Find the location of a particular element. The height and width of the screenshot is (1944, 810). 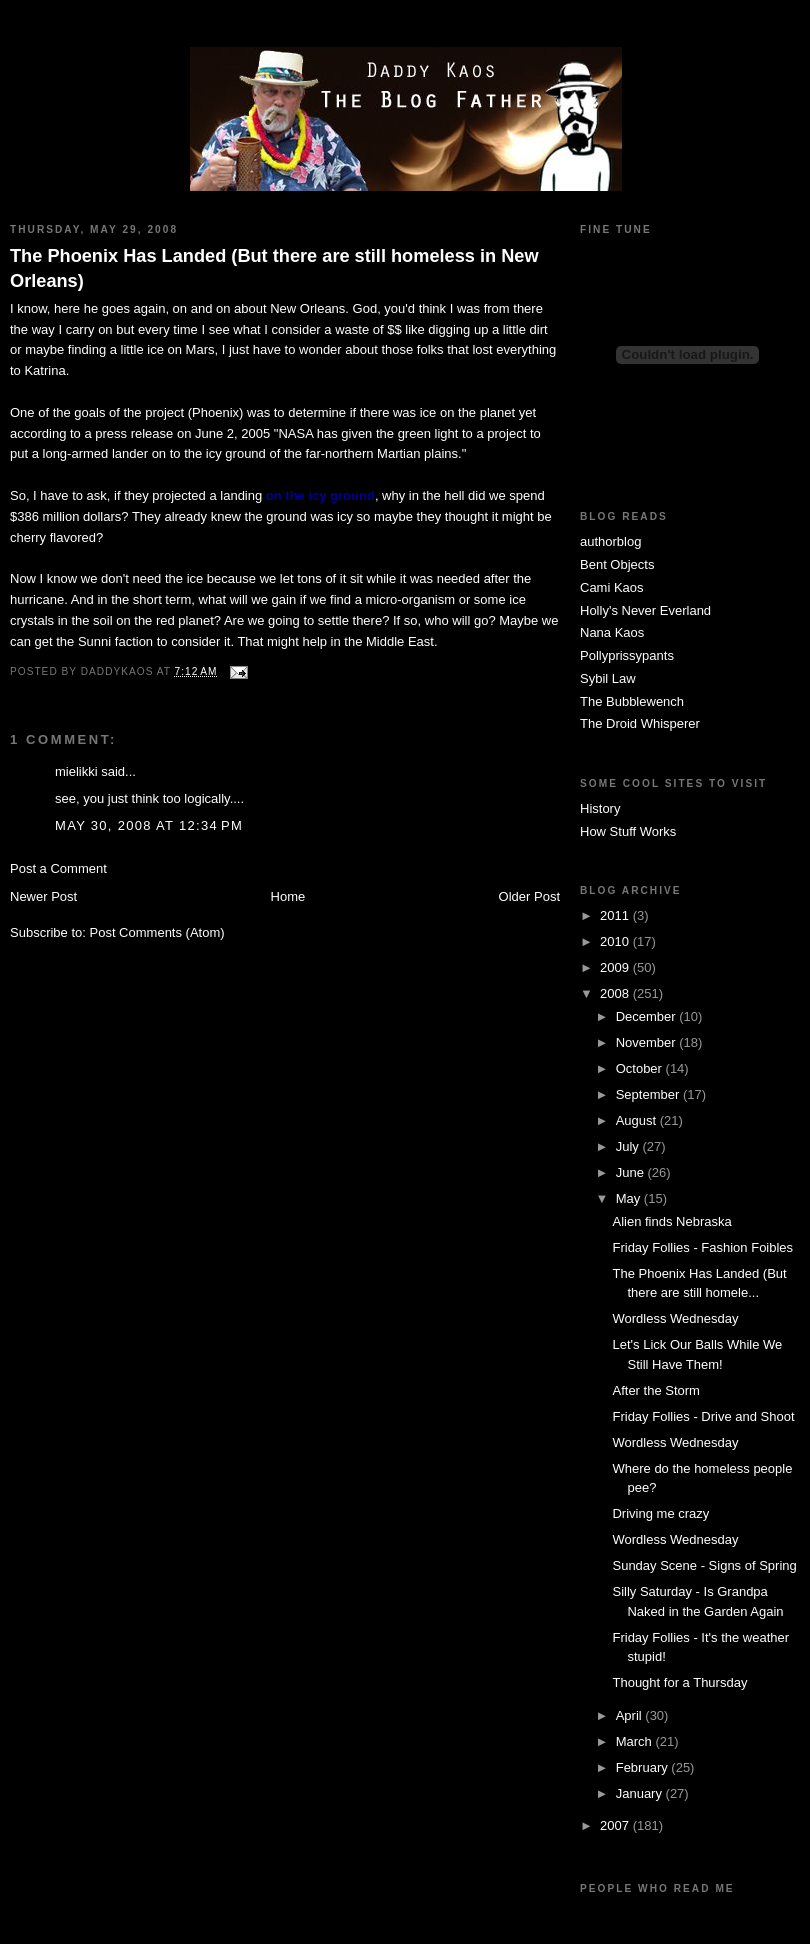

September is located at coordinates (649, 1094).